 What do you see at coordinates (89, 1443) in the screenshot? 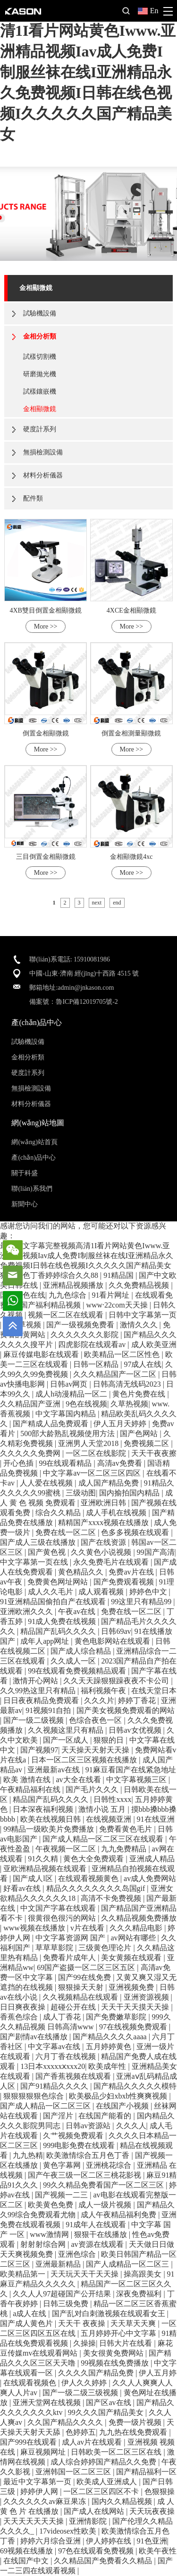
I see `亚洲男人天堂2018` at bounding box center [89, 1443].